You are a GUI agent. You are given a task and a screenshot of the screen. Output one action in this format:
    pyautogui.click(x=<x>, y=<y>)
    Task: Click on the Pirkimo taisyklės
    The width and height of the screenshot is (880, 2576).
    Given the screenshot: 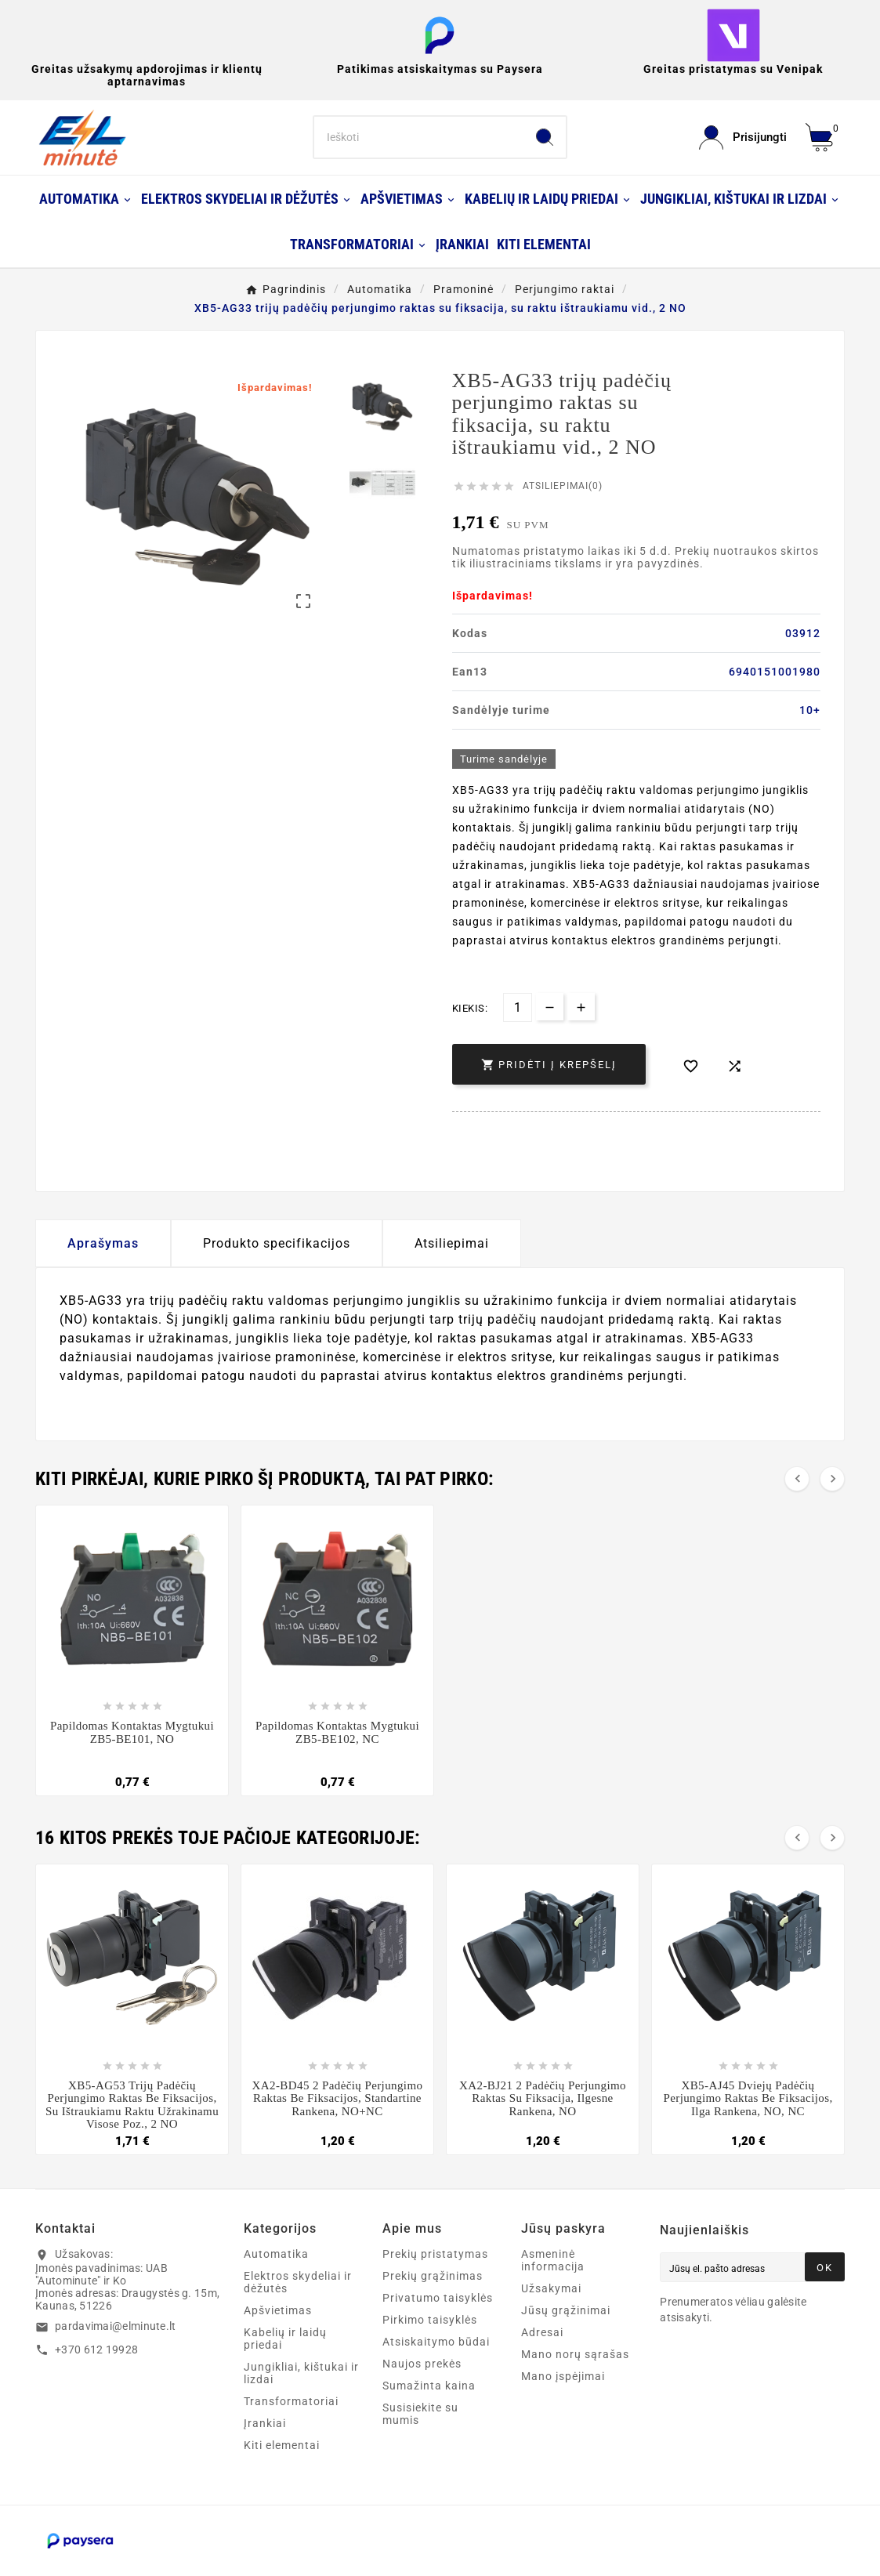 What is the action you would take?
    pyautogui.click(x=429, y=2319)
    